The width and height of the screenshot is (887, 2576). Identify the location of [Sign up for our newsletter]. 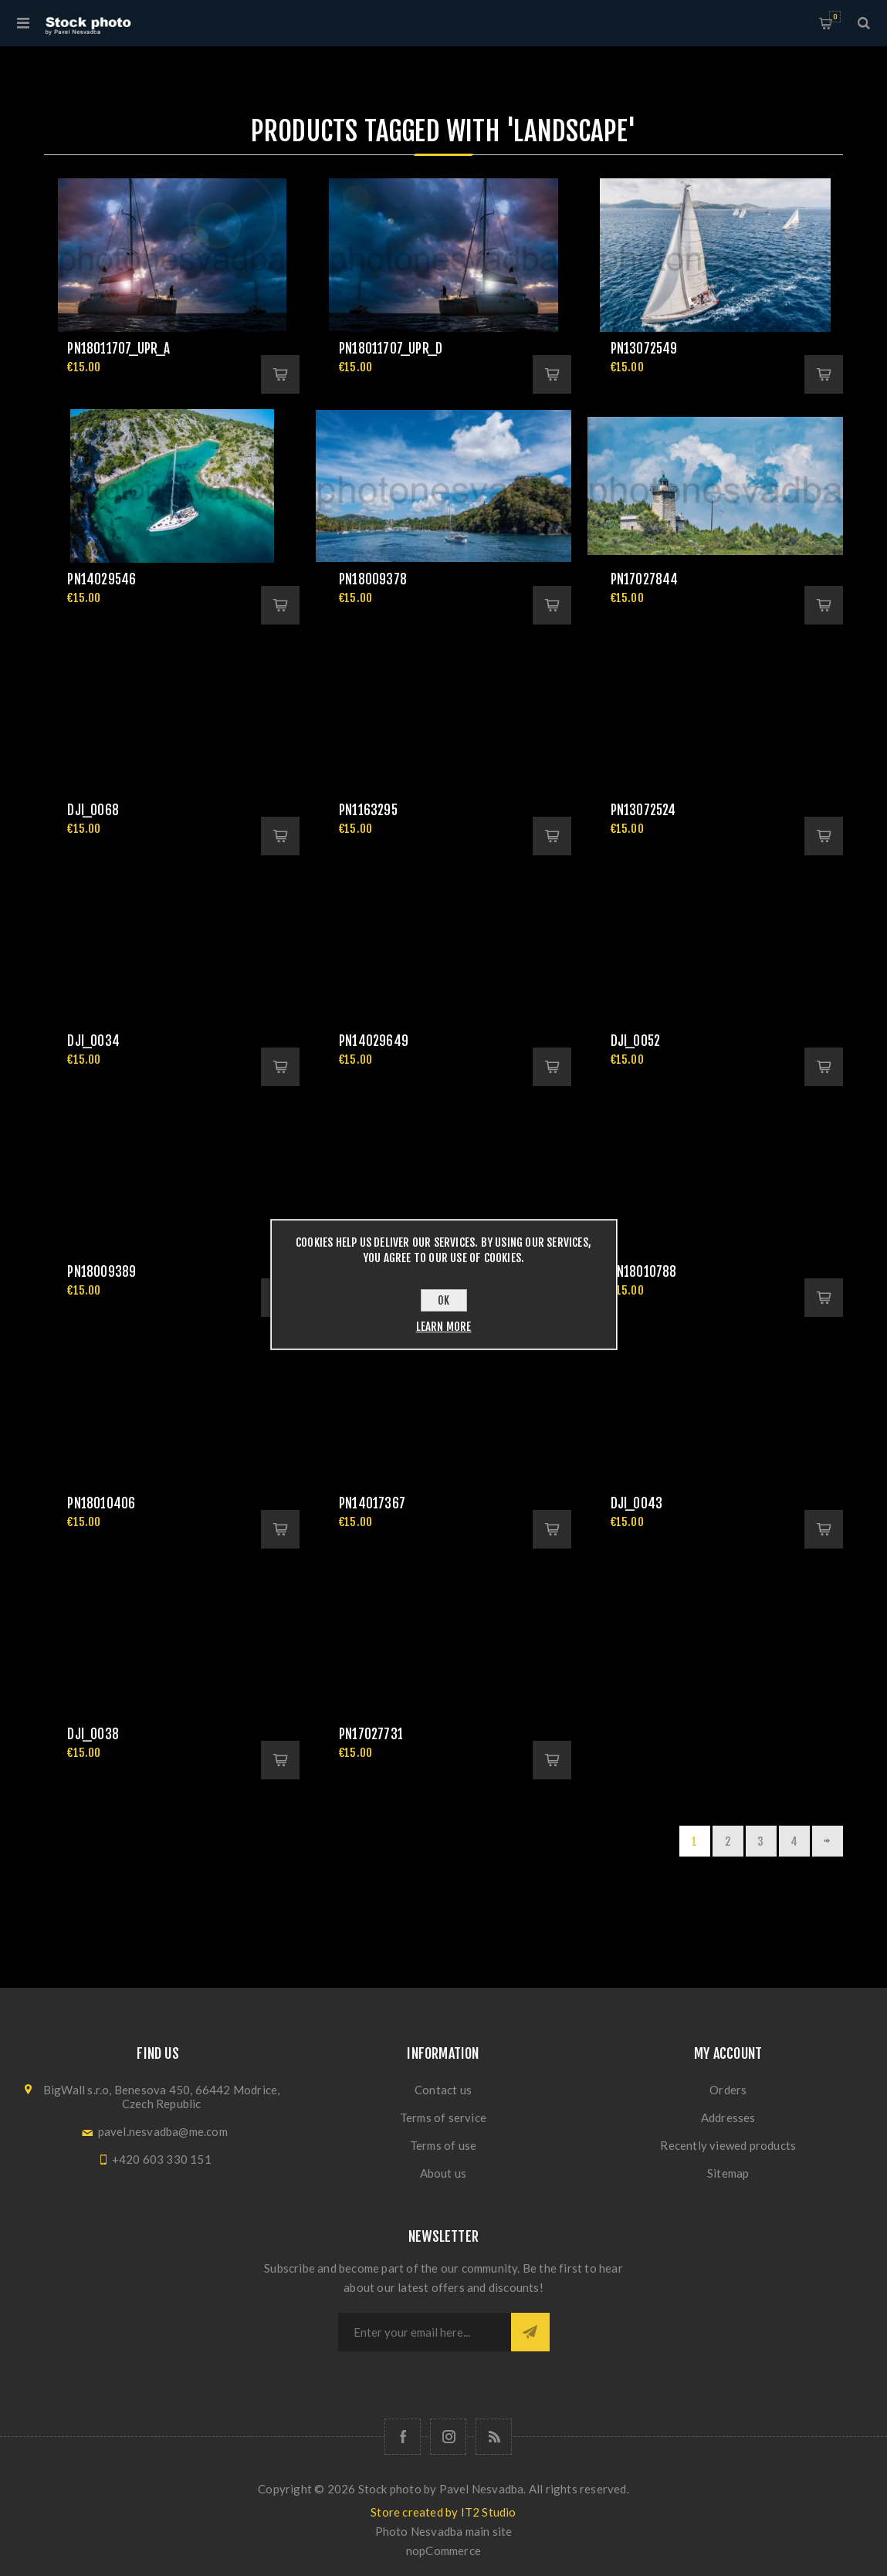
(424, 2332).